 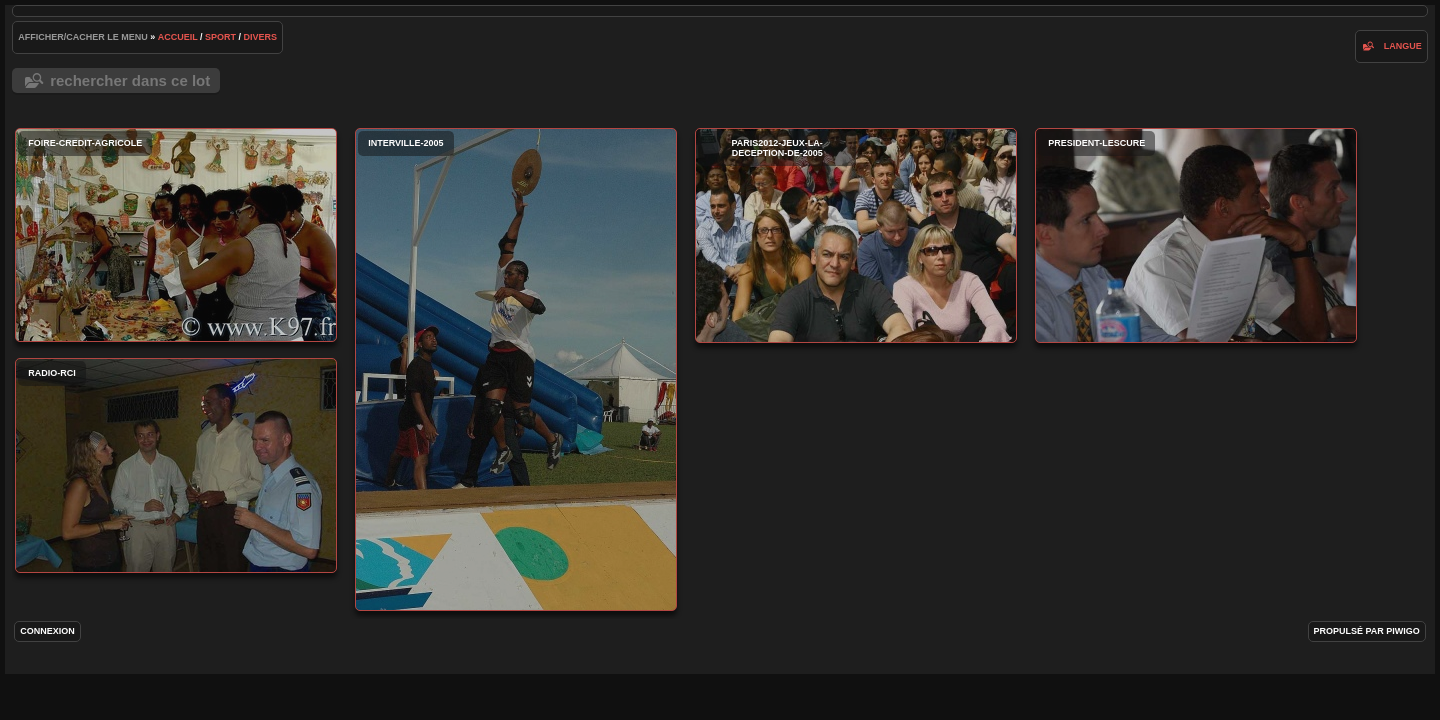 I want to click on president-lescure, so click(x=1196, y=235).